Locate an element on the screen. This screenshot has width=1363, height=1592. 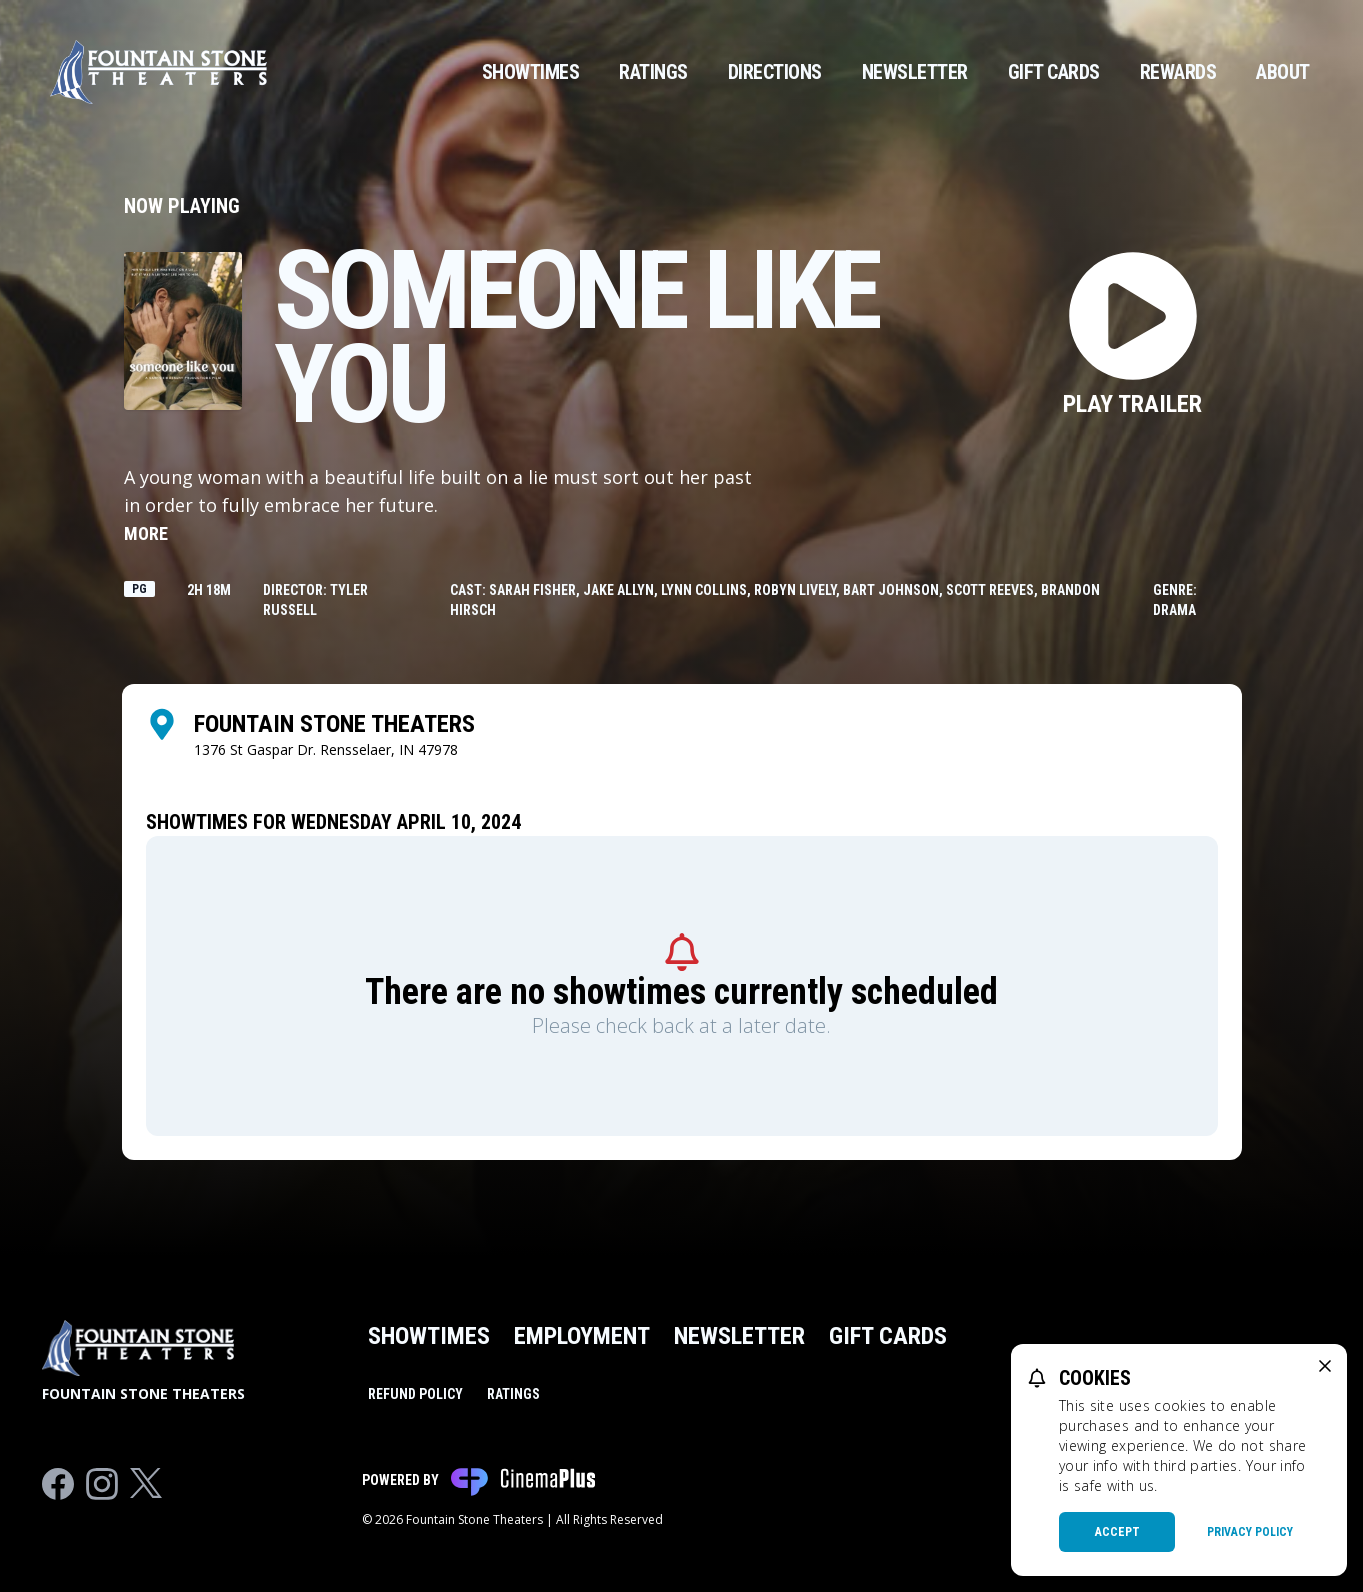
[close cookie message] is located at coordinates (1325, 1366).